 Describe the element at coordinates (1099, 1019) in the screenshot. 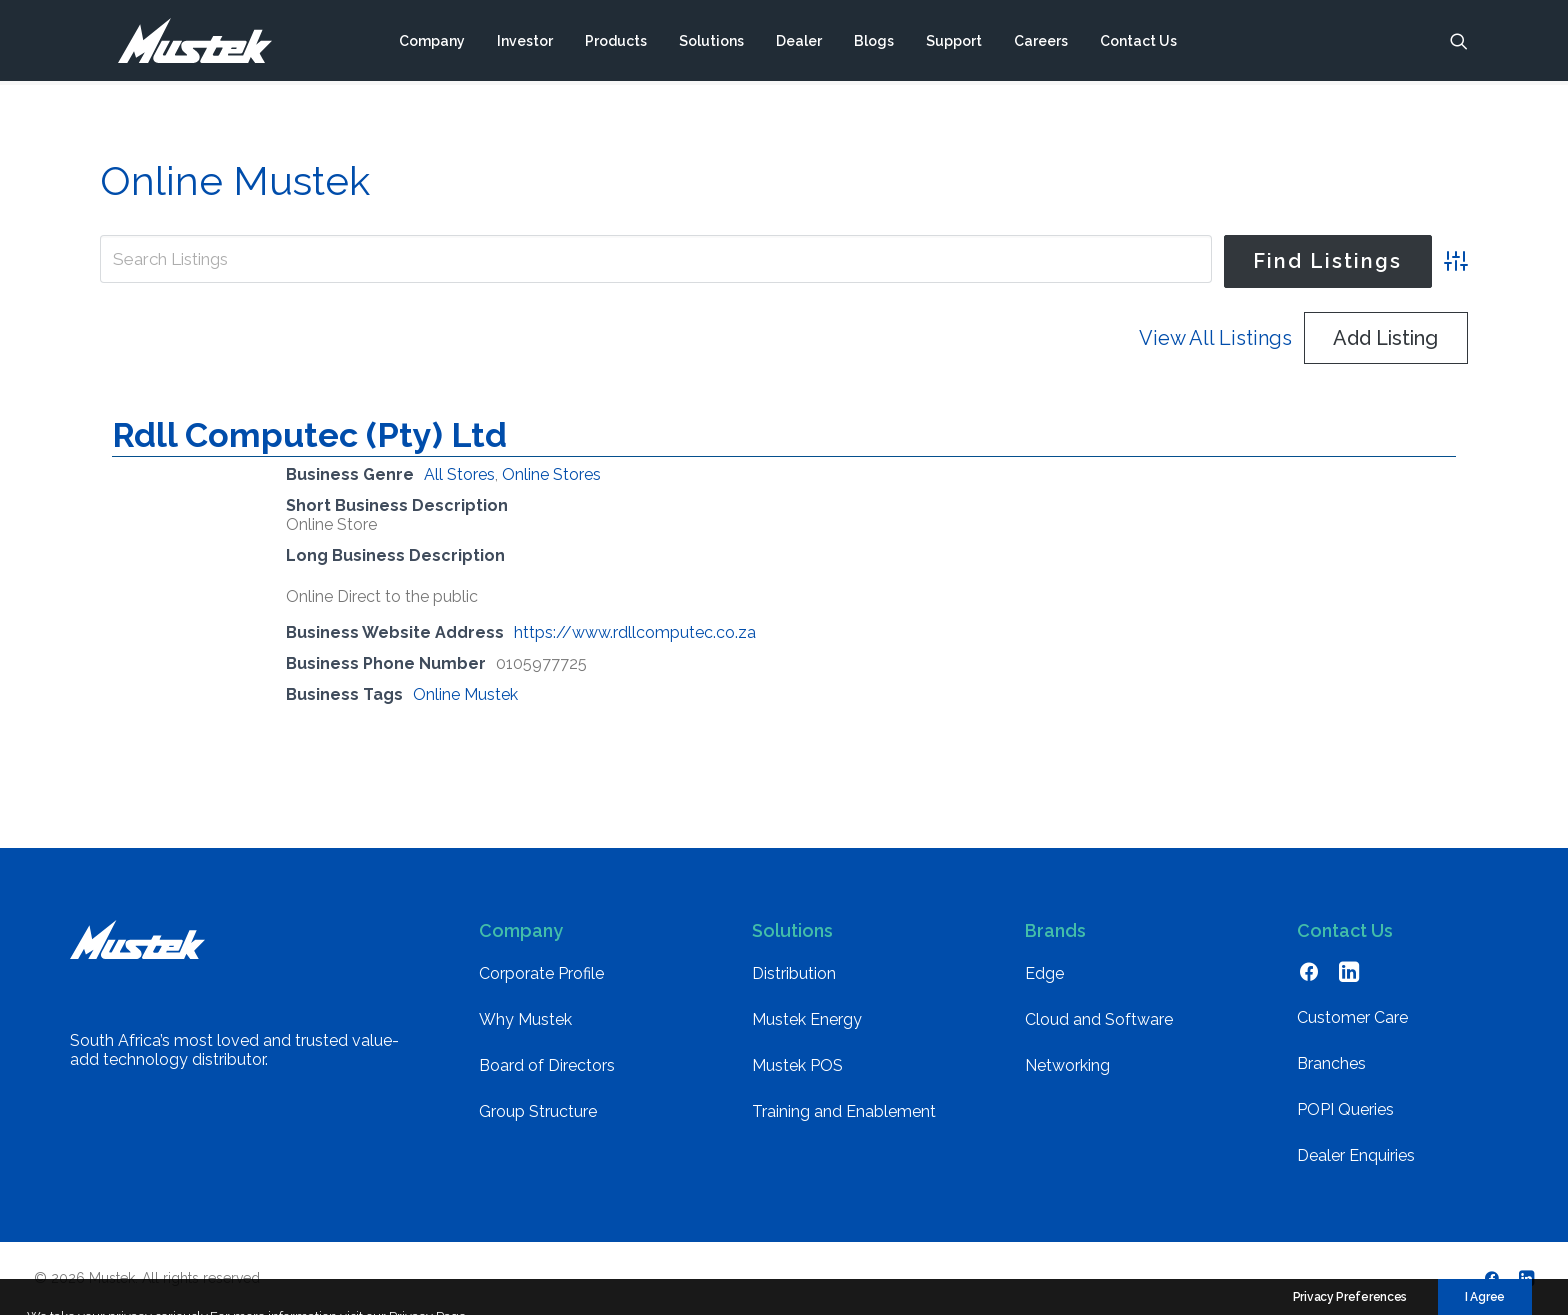

I see `Cloud and Software` at that location.